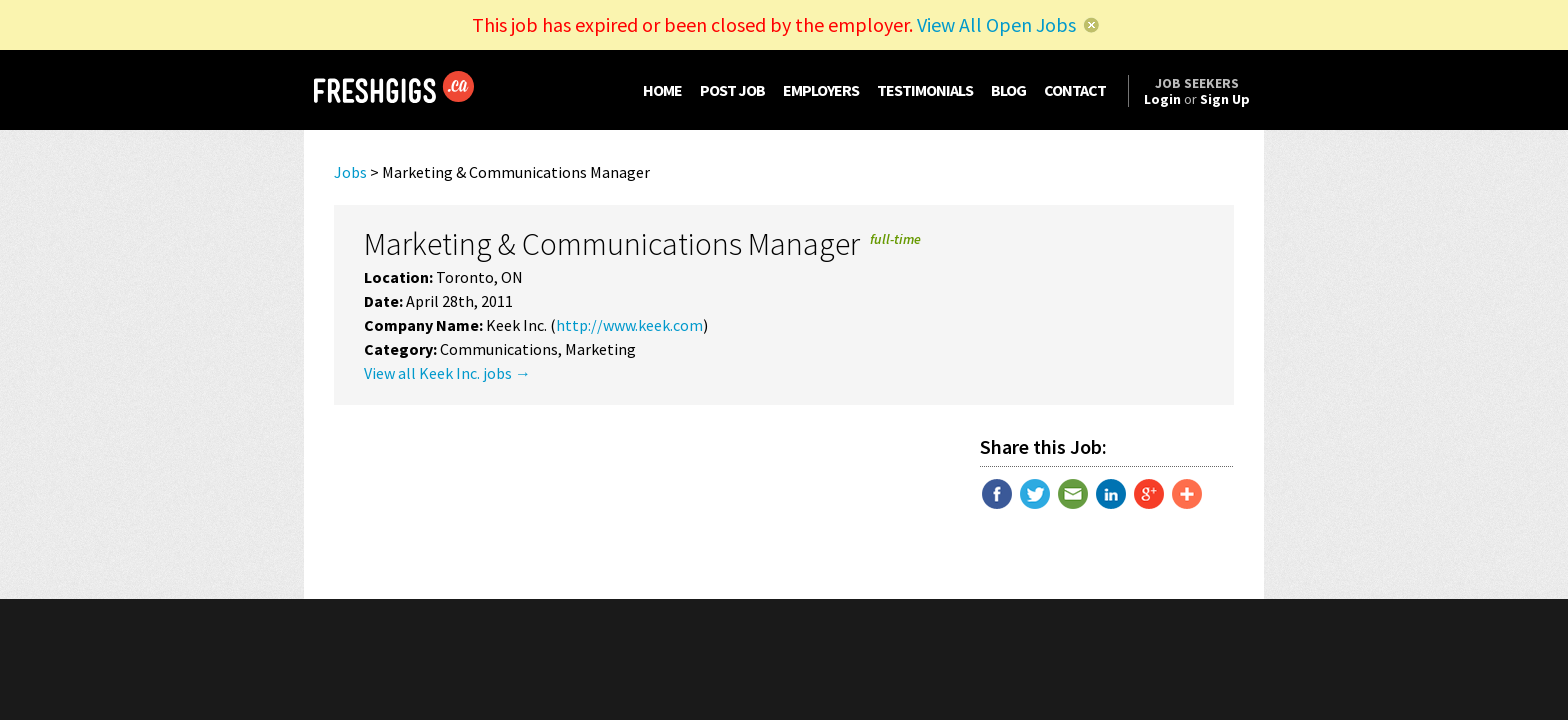 This screenshot has width=1568, height=720. Describe the element at coordinates (732, 90) in the screenshot. I see `POST JOB` at that location.